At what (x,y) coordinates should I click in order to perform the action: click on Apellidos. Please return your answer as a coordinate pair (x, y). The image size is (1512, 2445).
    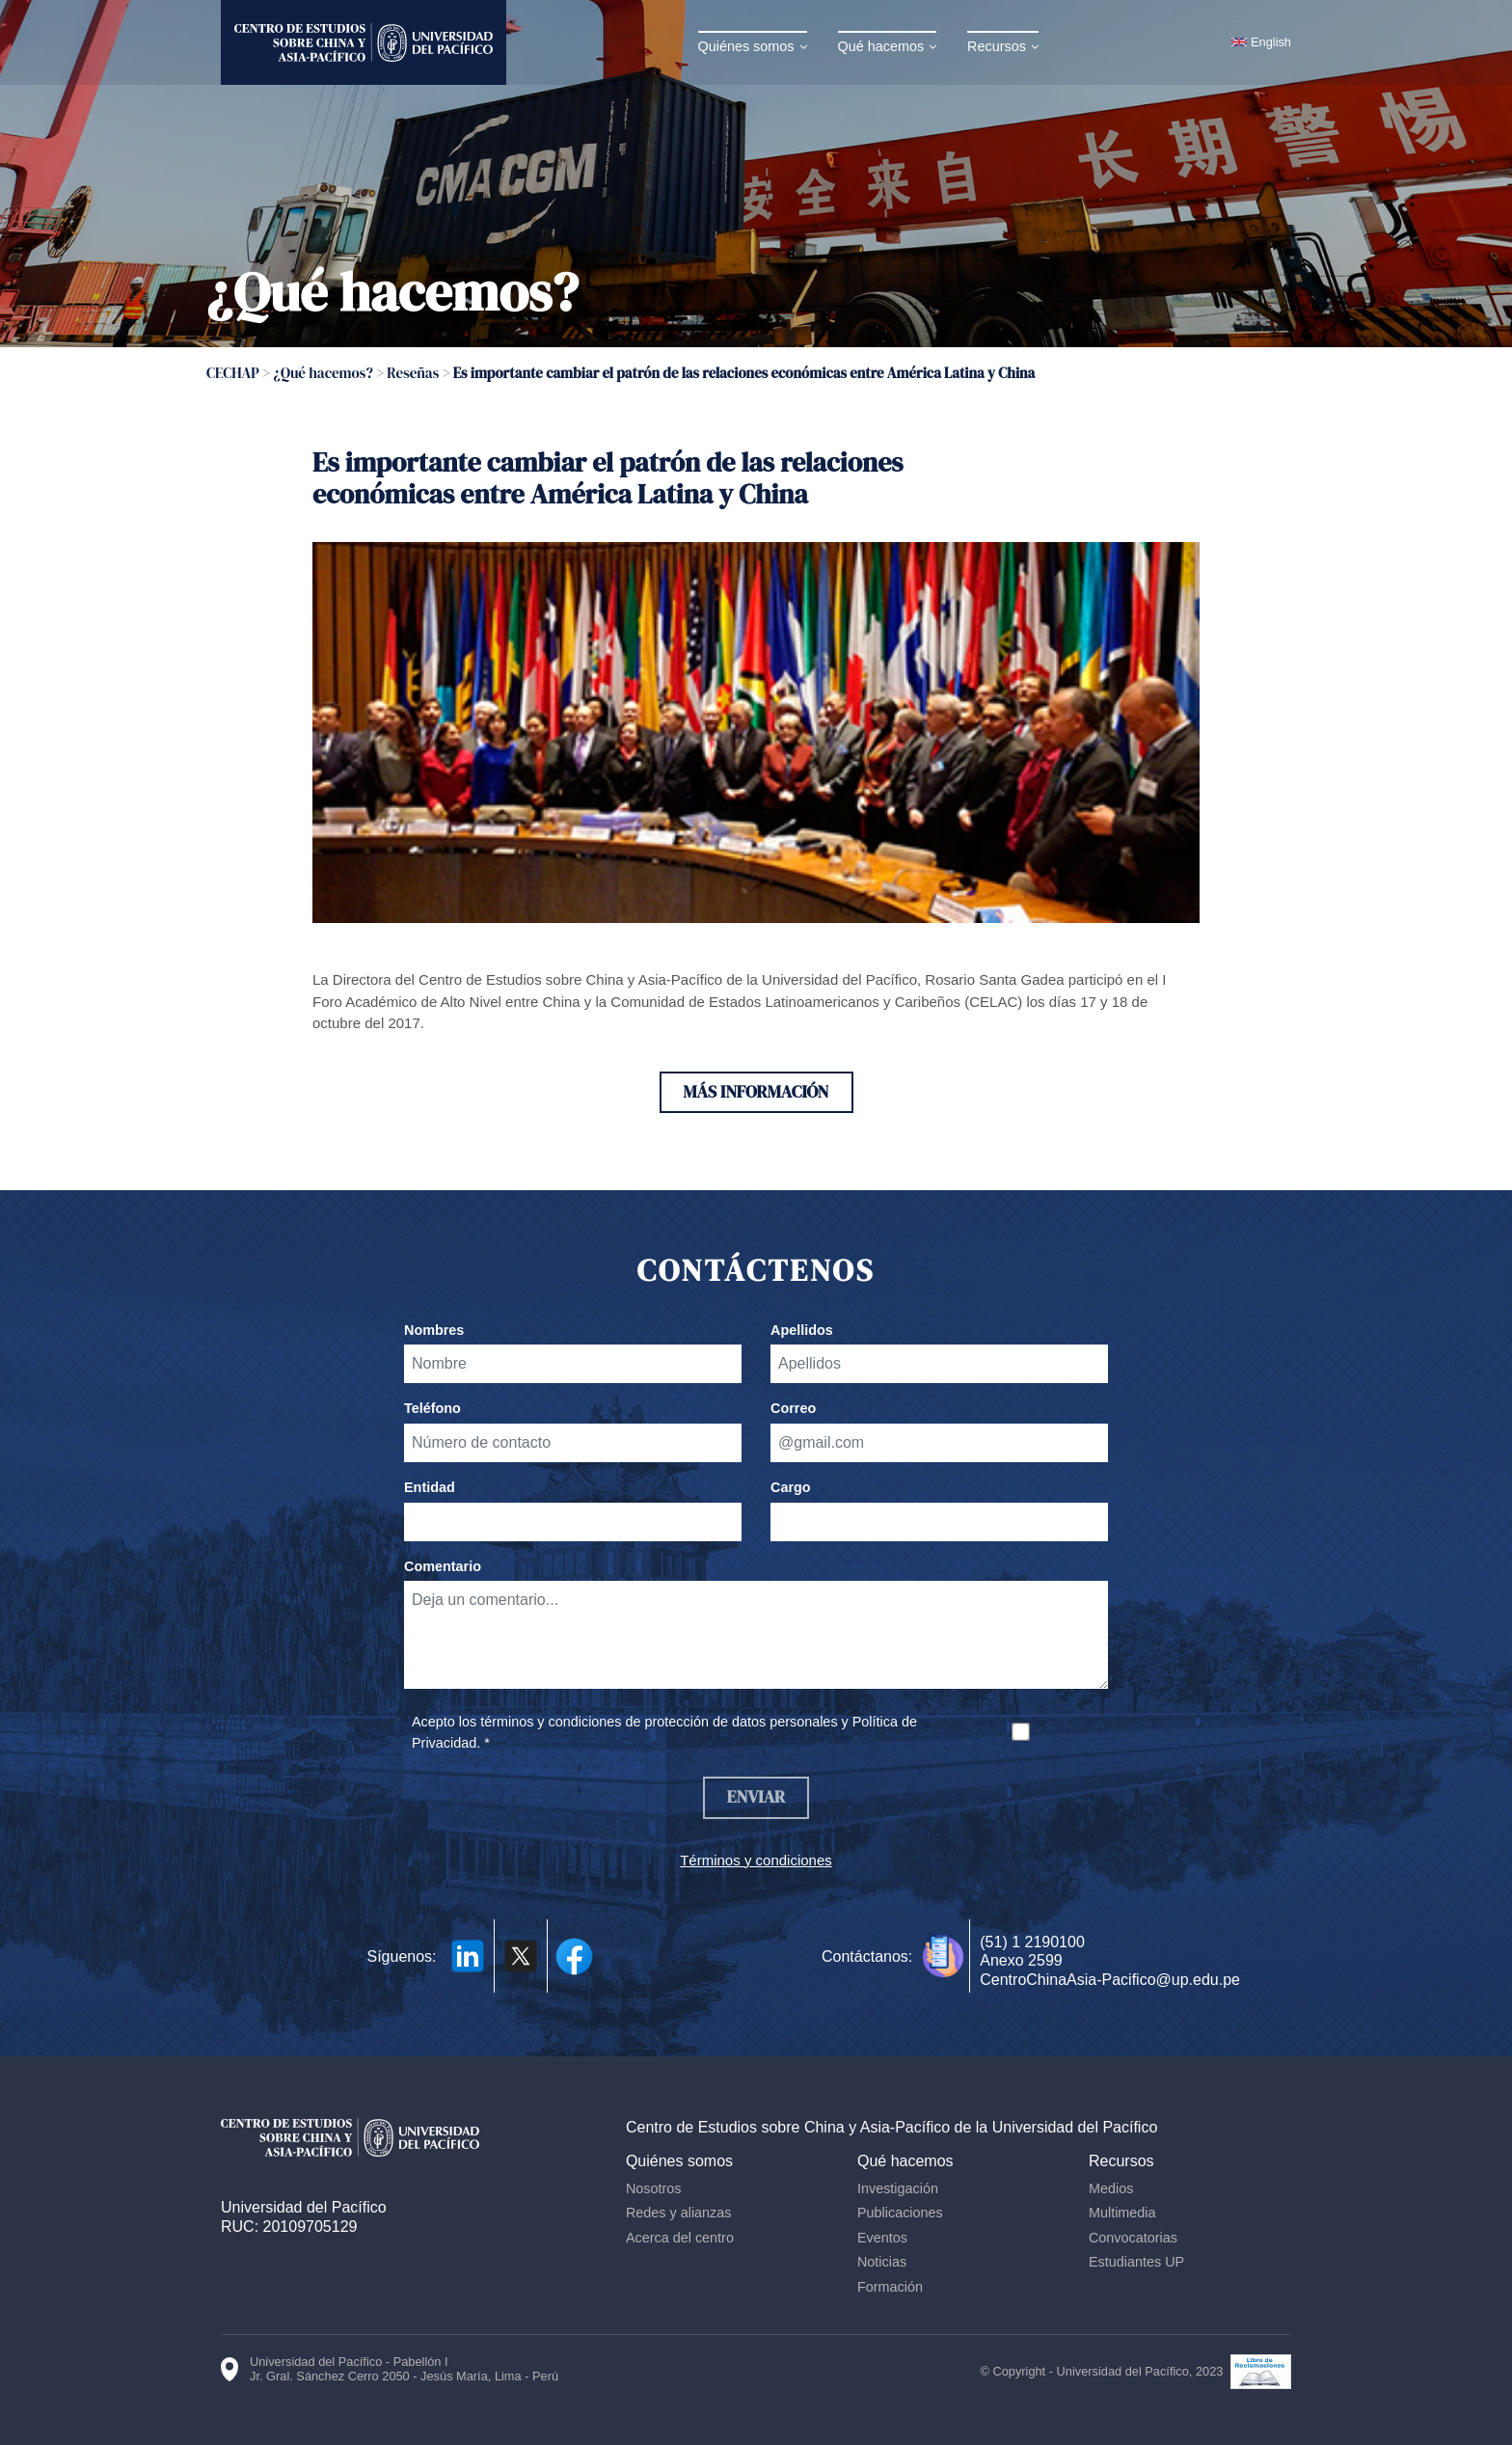
    Looking at the image, I should click on (801, 1331).